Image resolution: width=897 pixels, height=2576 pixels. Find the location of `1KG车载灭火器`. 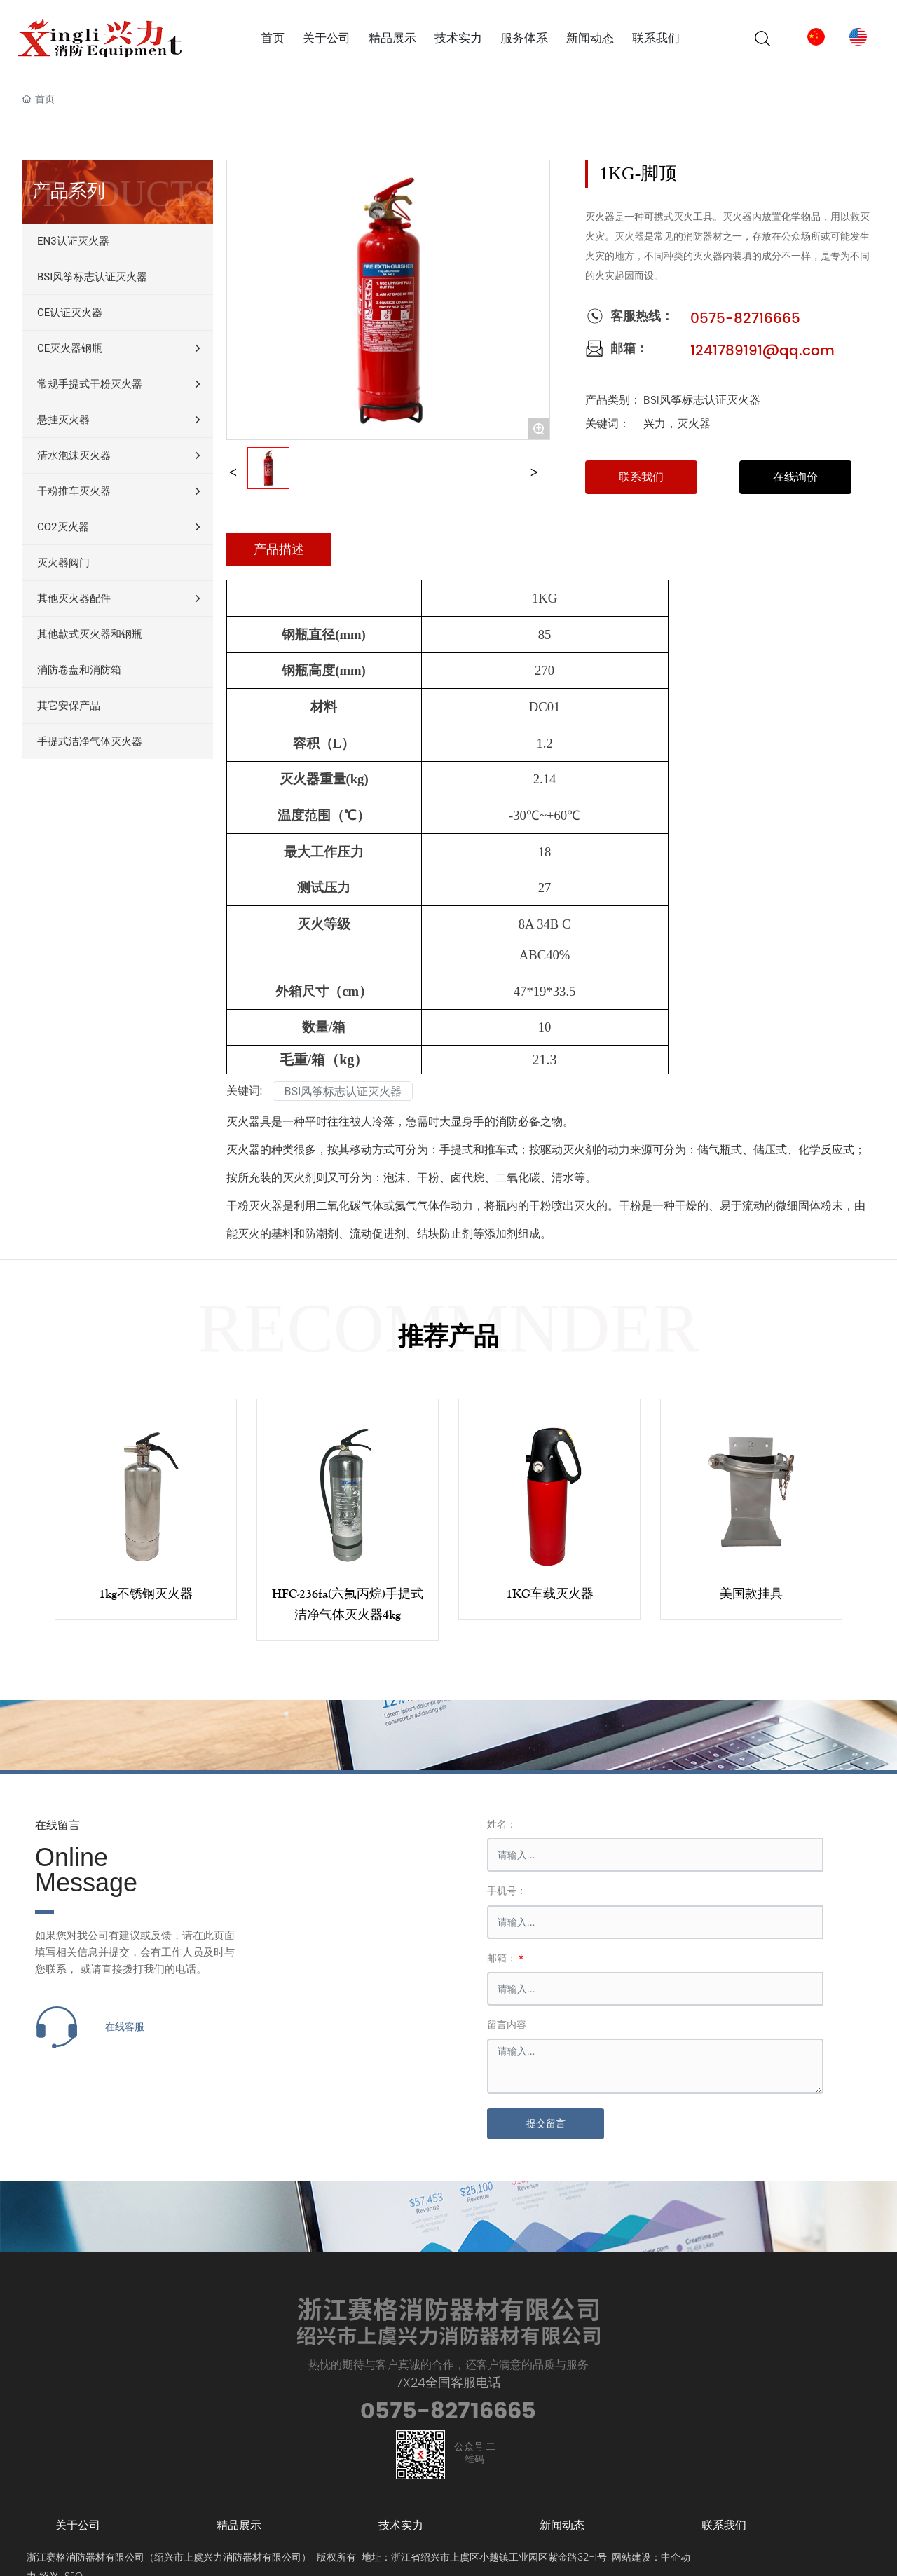

1KG车载灭火器 is located at coordinates (550, 1593).